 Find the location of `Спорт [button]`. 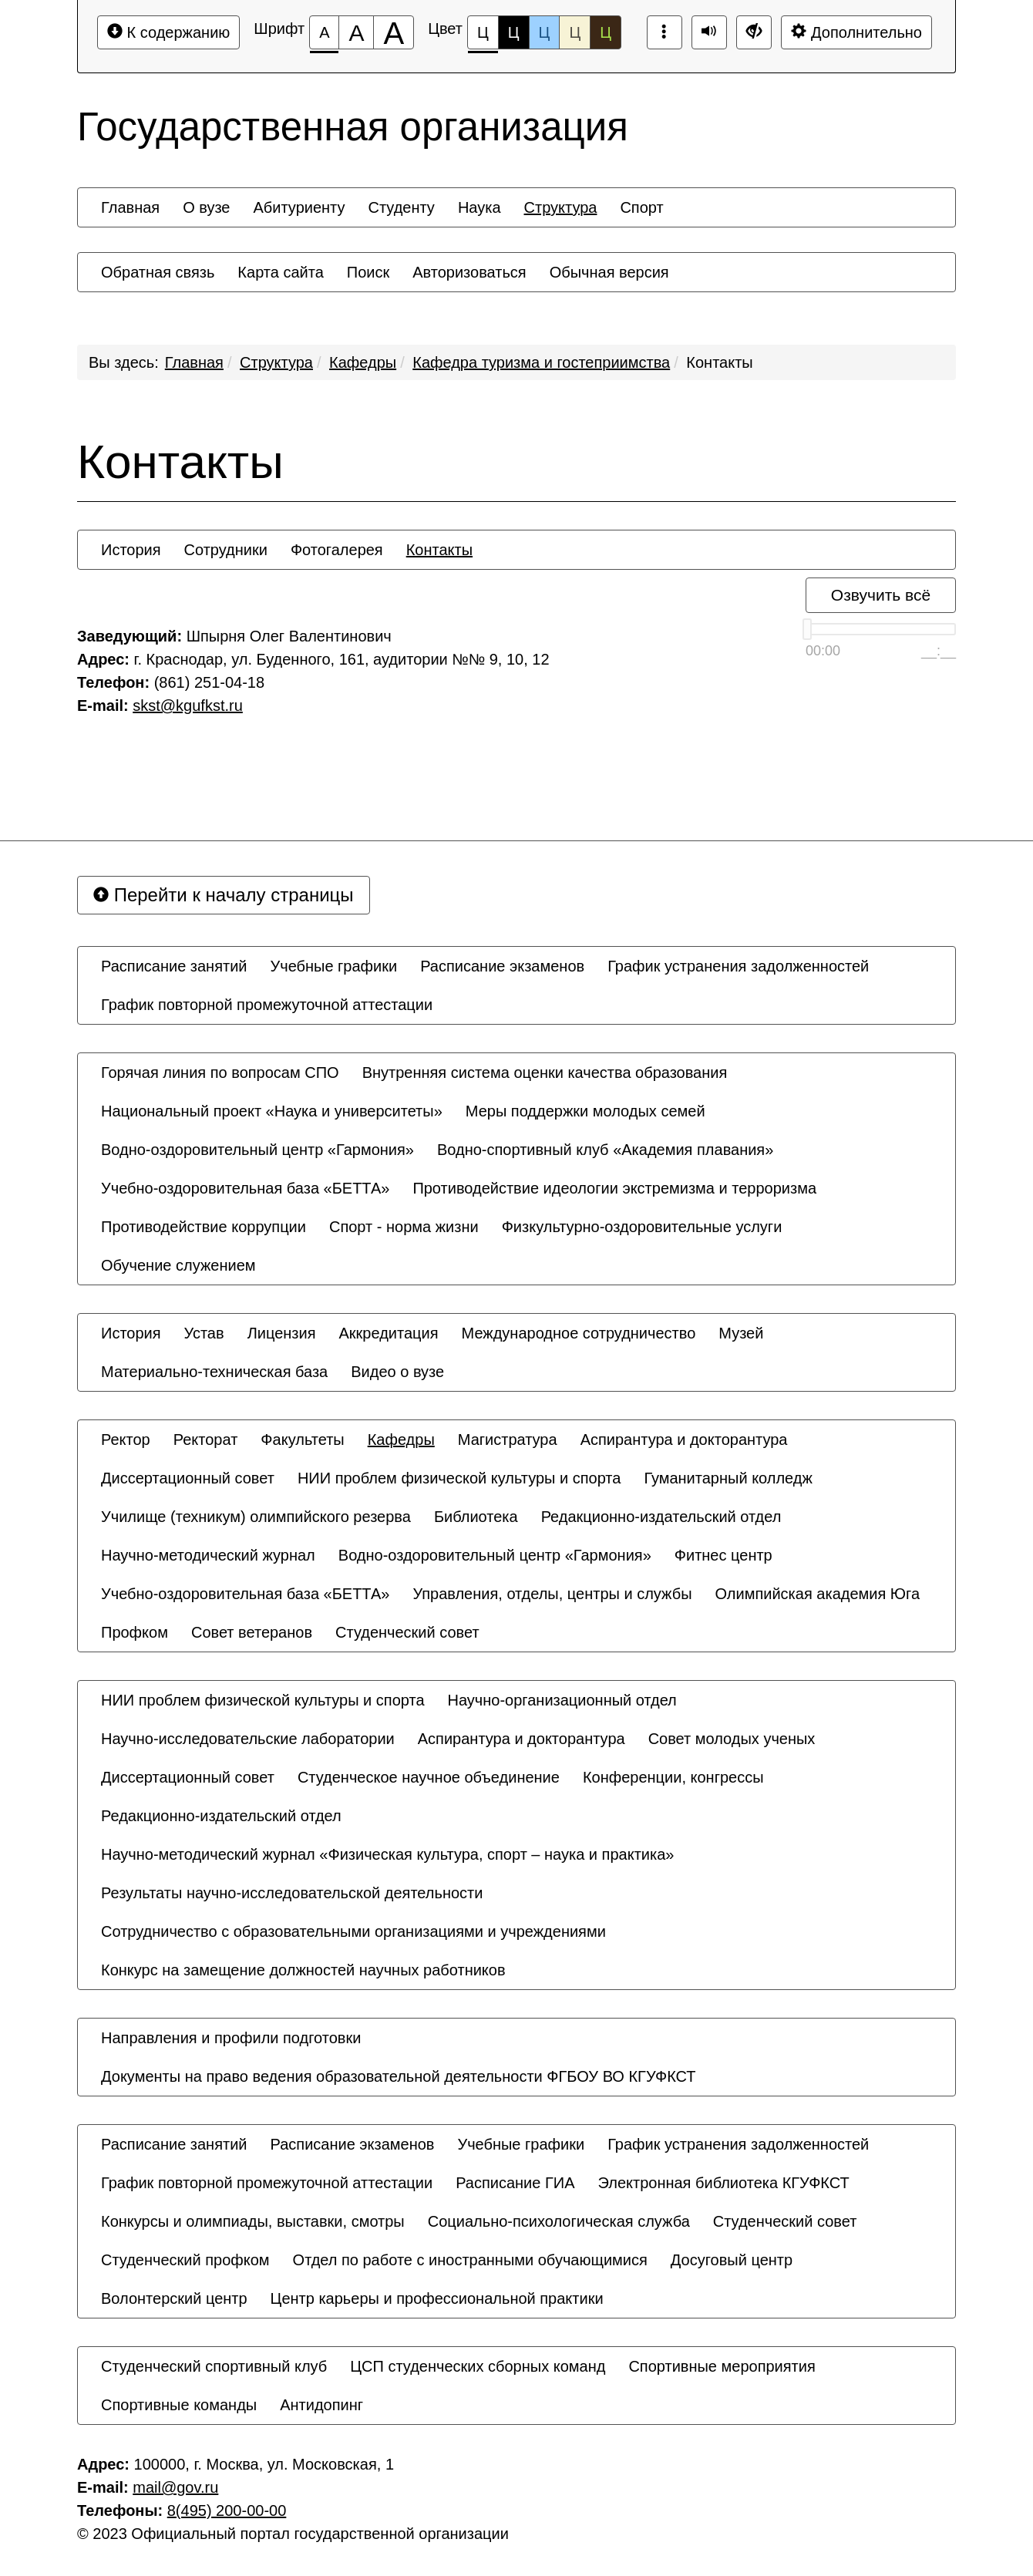

Спорт [button] is located at coordinates (641, 207).